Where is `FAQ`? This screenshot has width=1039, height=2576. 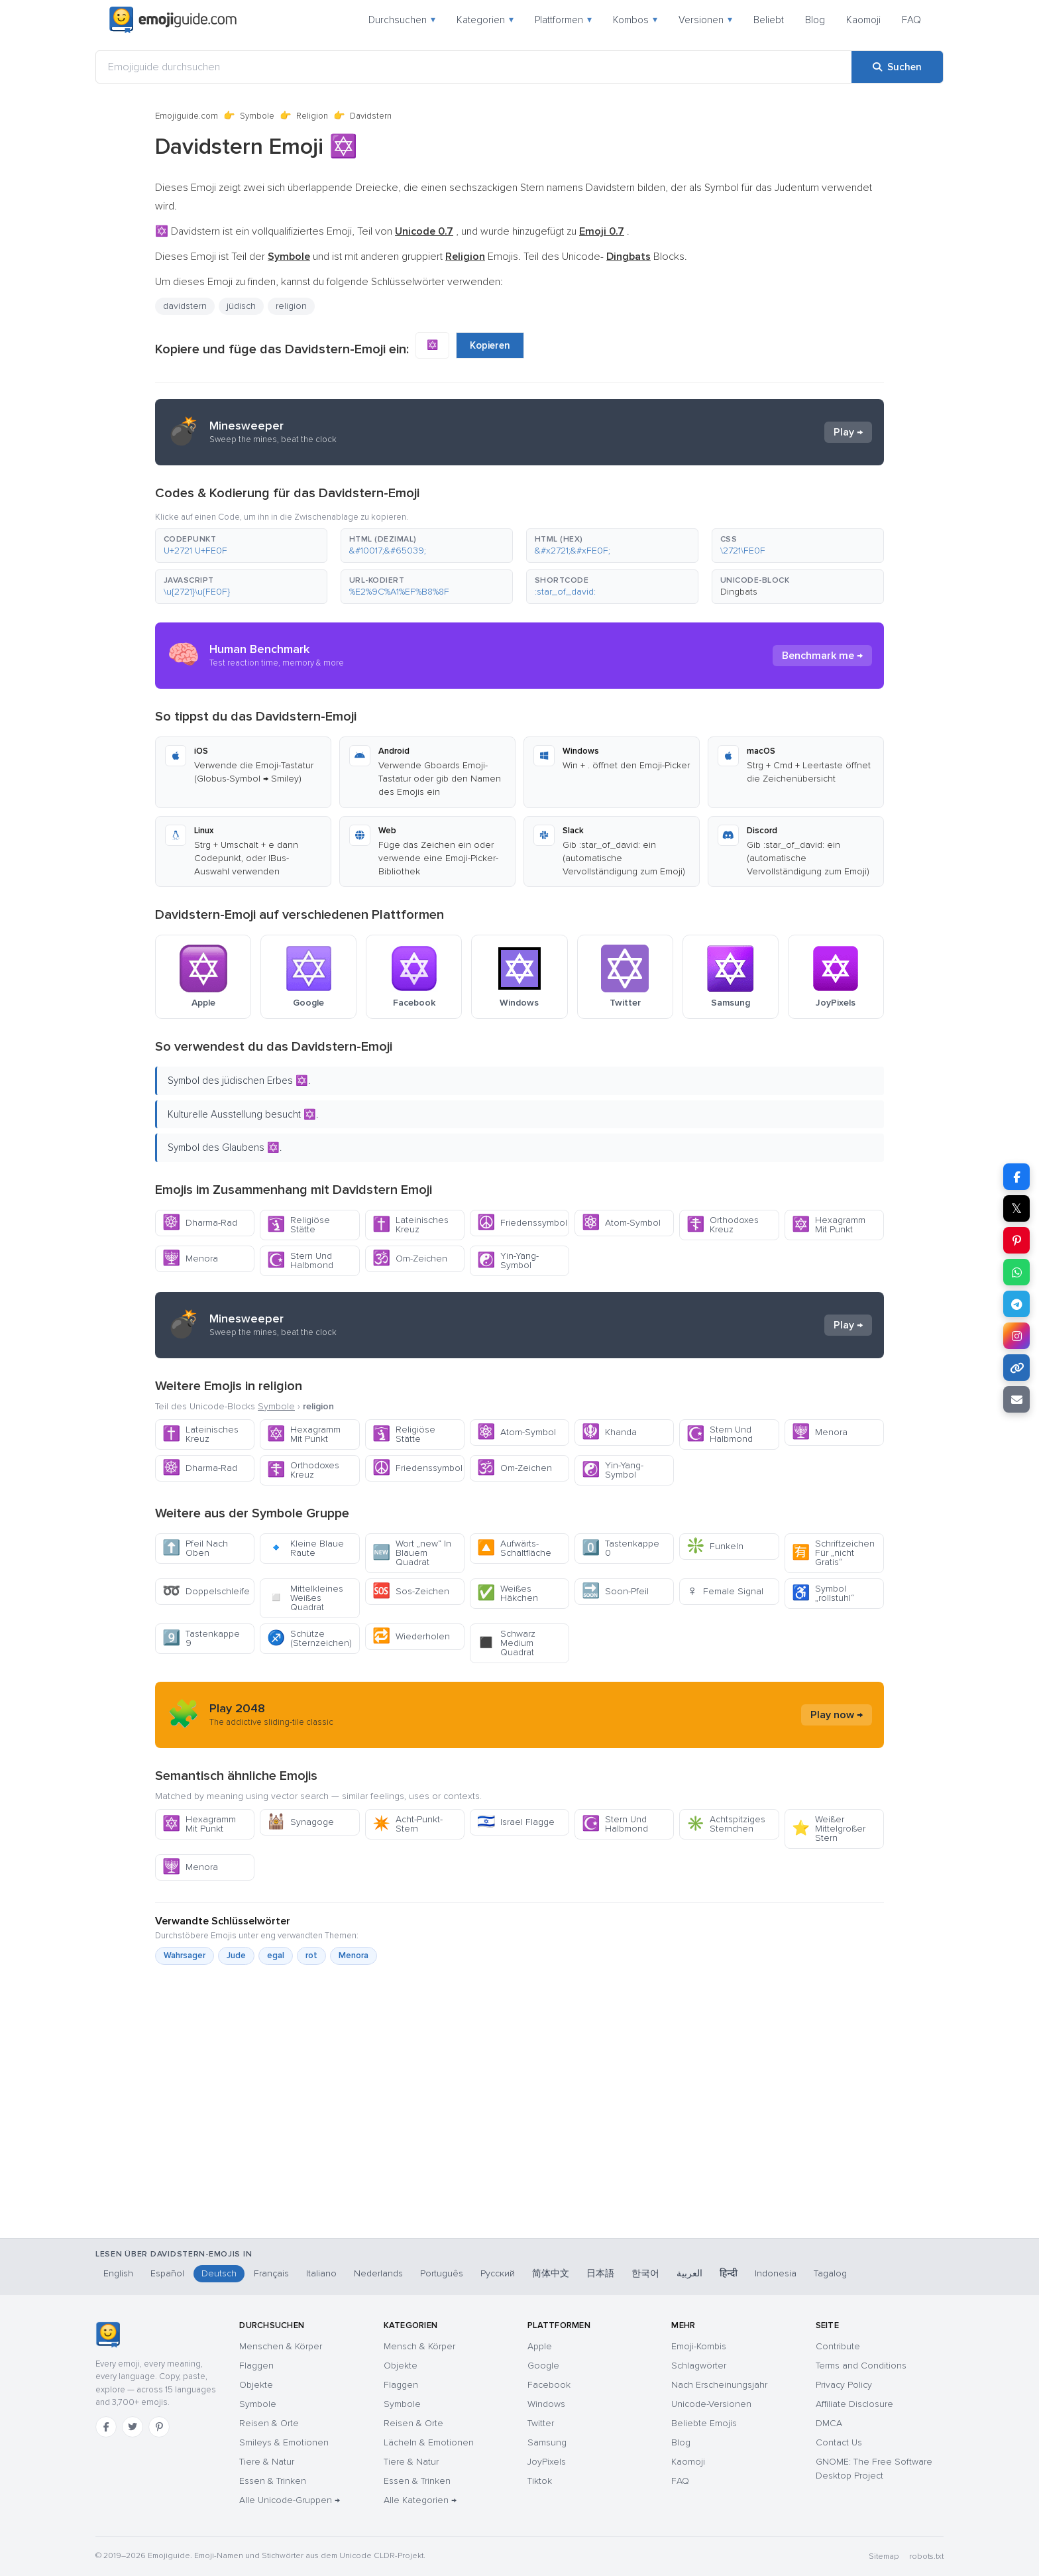 FAQ is located at coordinates (911, 20).